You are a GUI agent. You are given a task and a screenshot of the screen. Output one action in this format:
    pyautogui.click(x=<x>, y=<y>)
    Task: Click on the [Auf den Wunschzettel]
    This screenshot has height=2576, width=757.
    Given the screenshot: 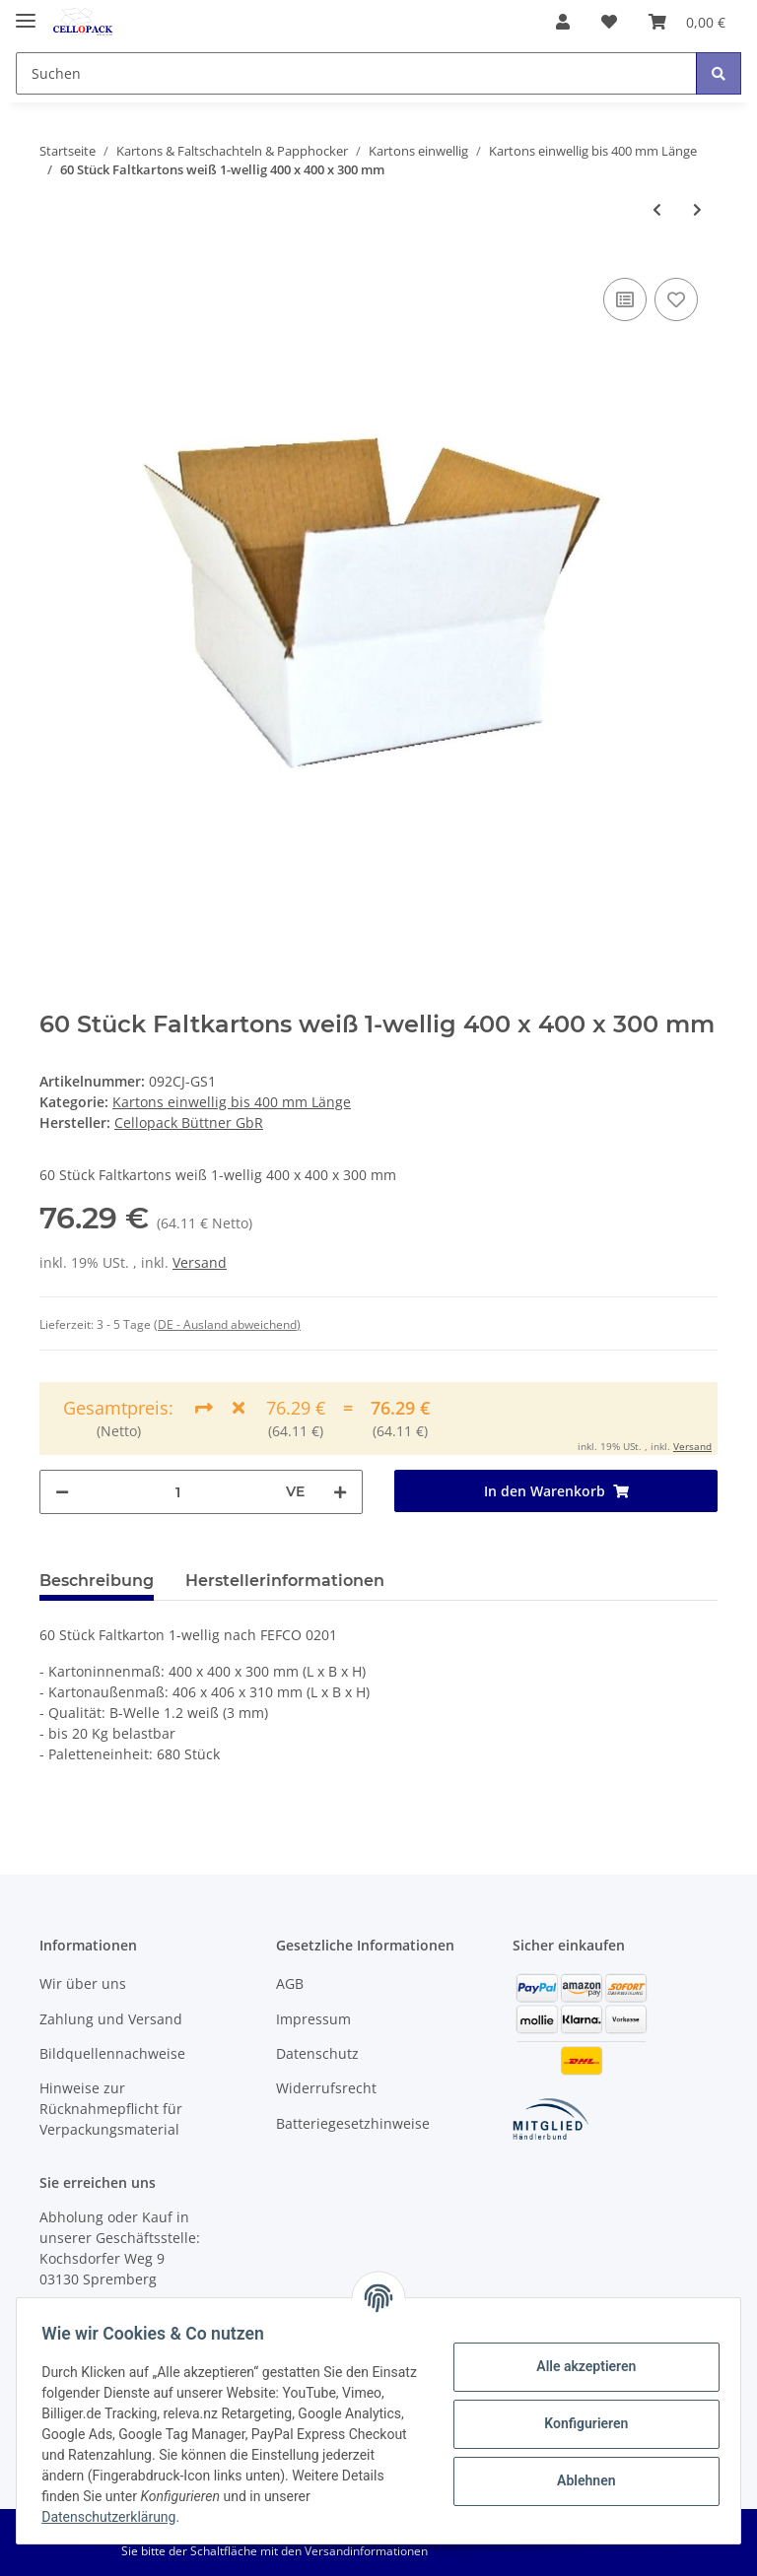 What is the action you would take?
    pyautogui.click(x=676, y=299)
    